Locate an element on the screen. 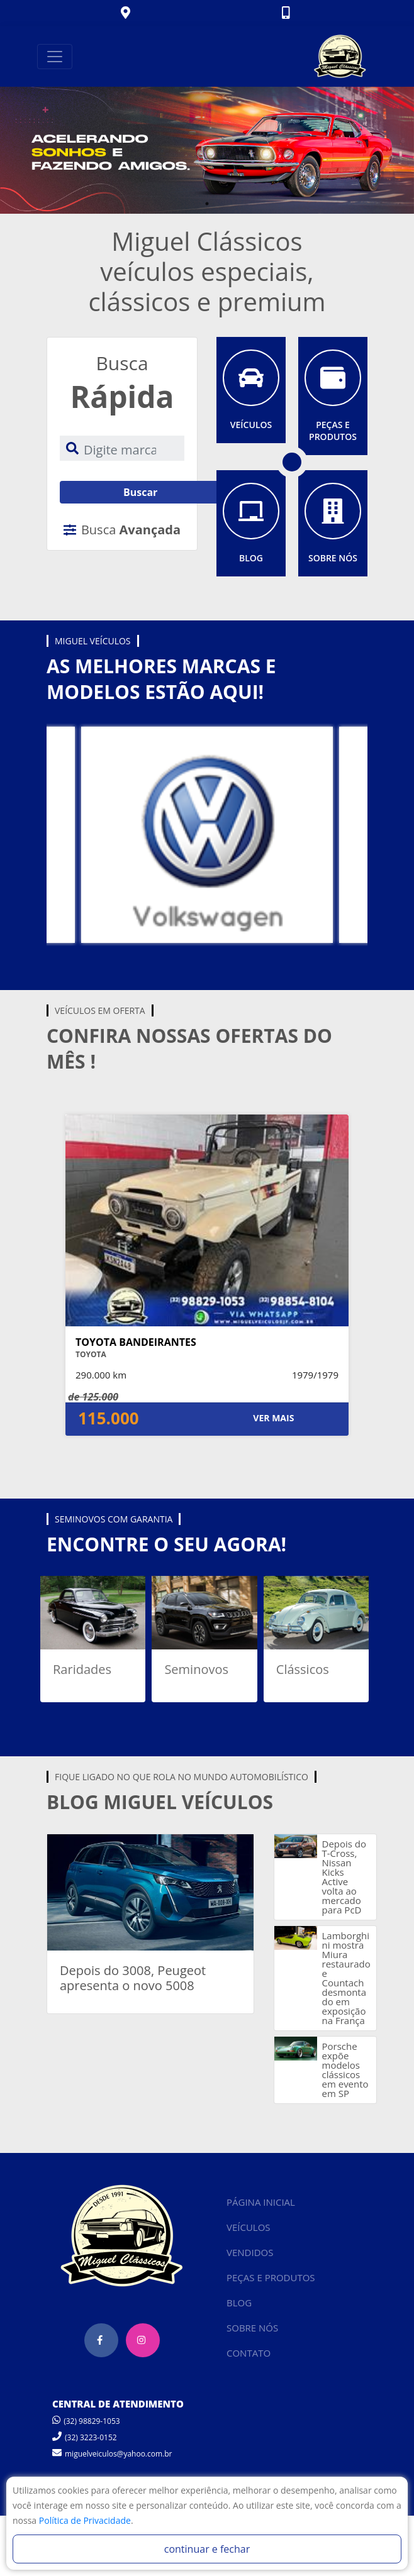  [button] is located at coordinates (127, 13).